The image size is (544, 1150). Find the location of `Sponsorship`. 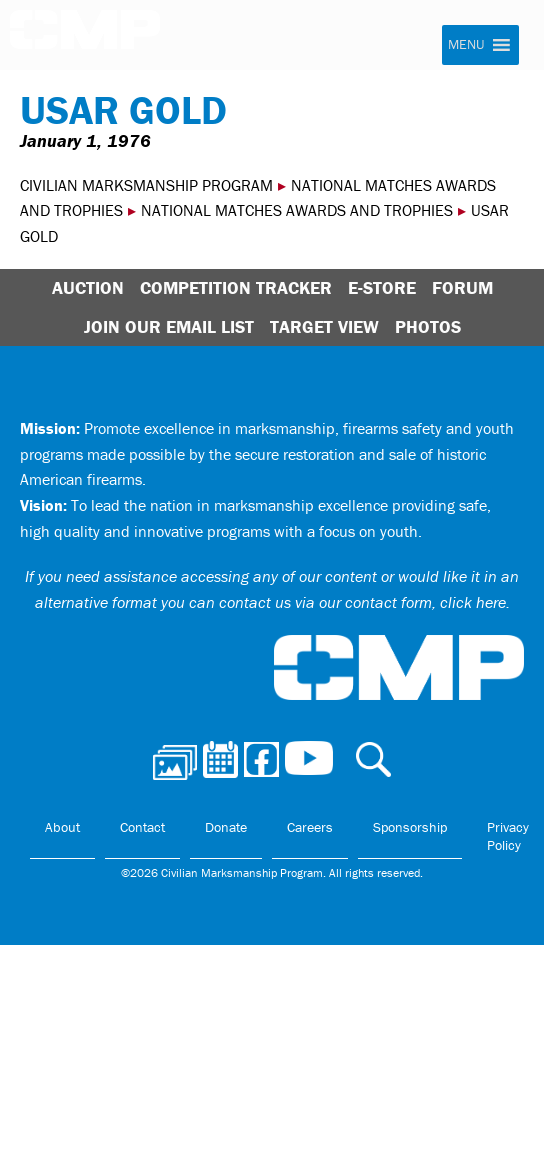

Sponsorship is located at coordinates (410, 827).